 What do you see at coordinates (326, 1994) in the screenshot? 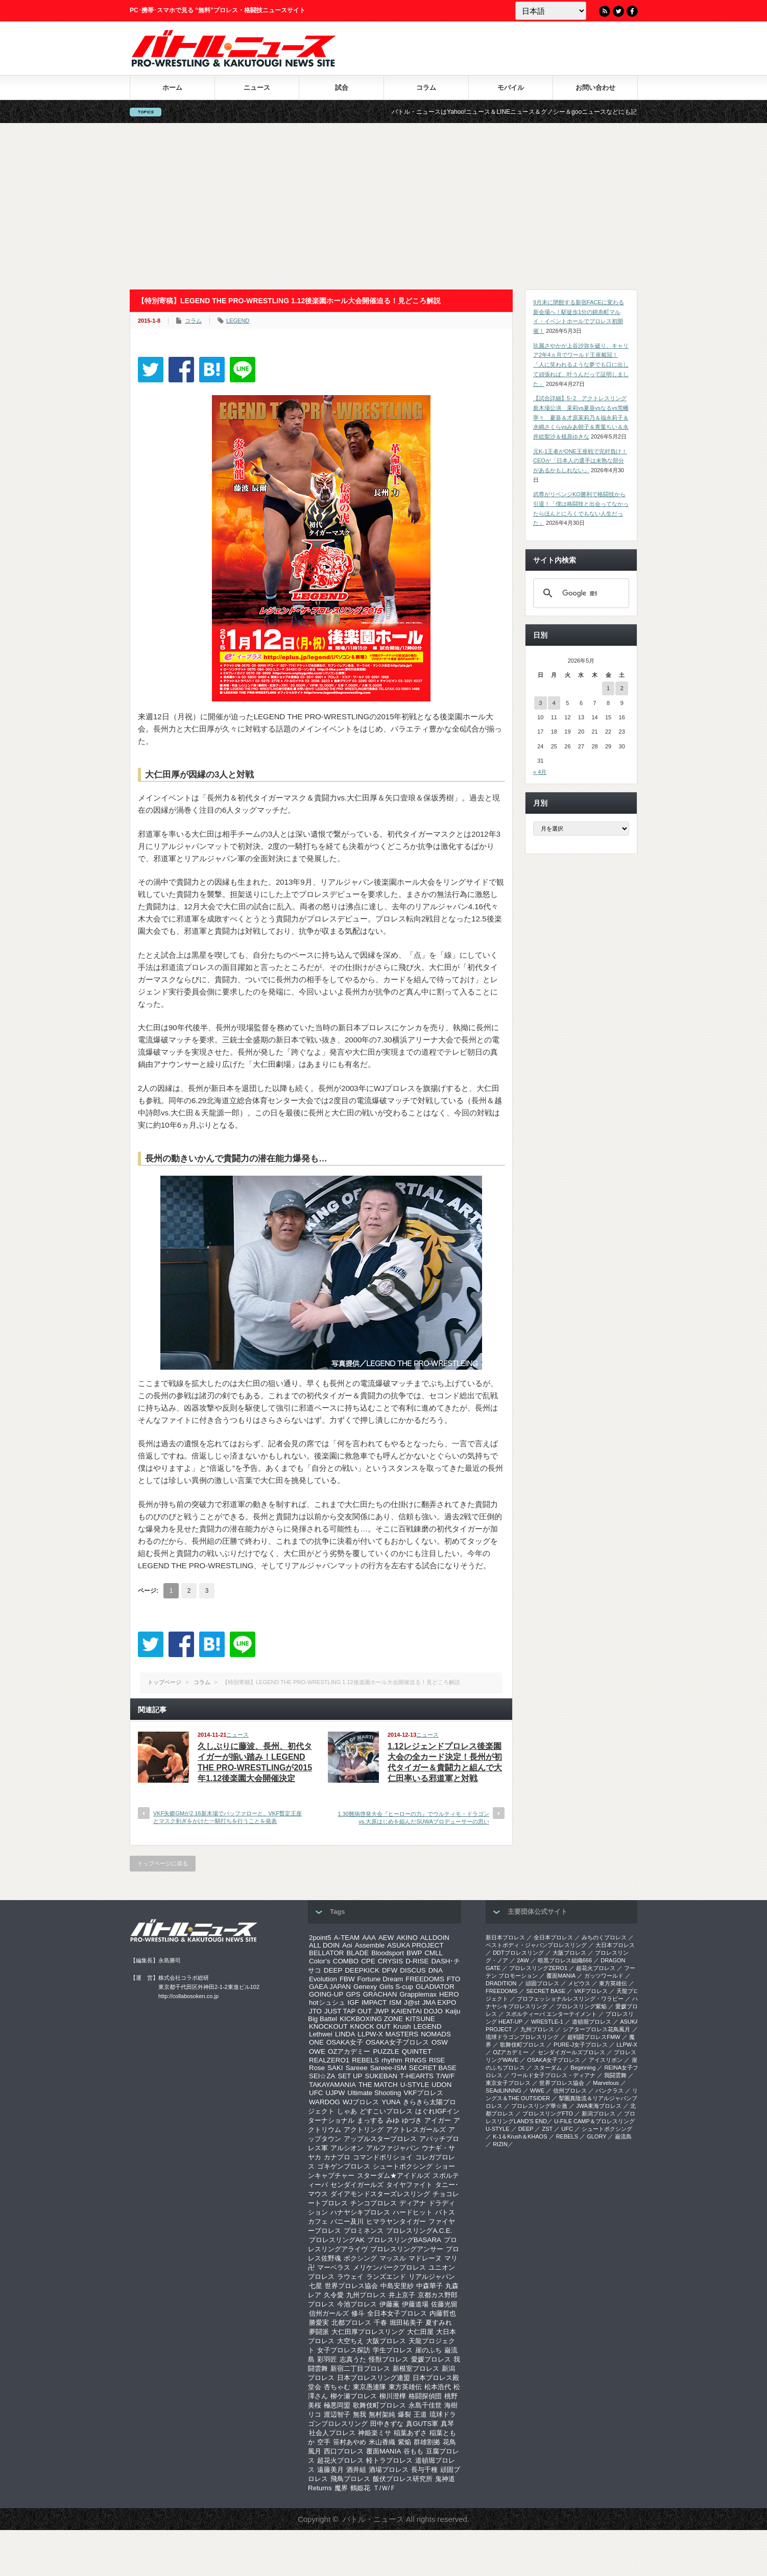
I see `GOING-UP` at bounding box center [326, 1994].